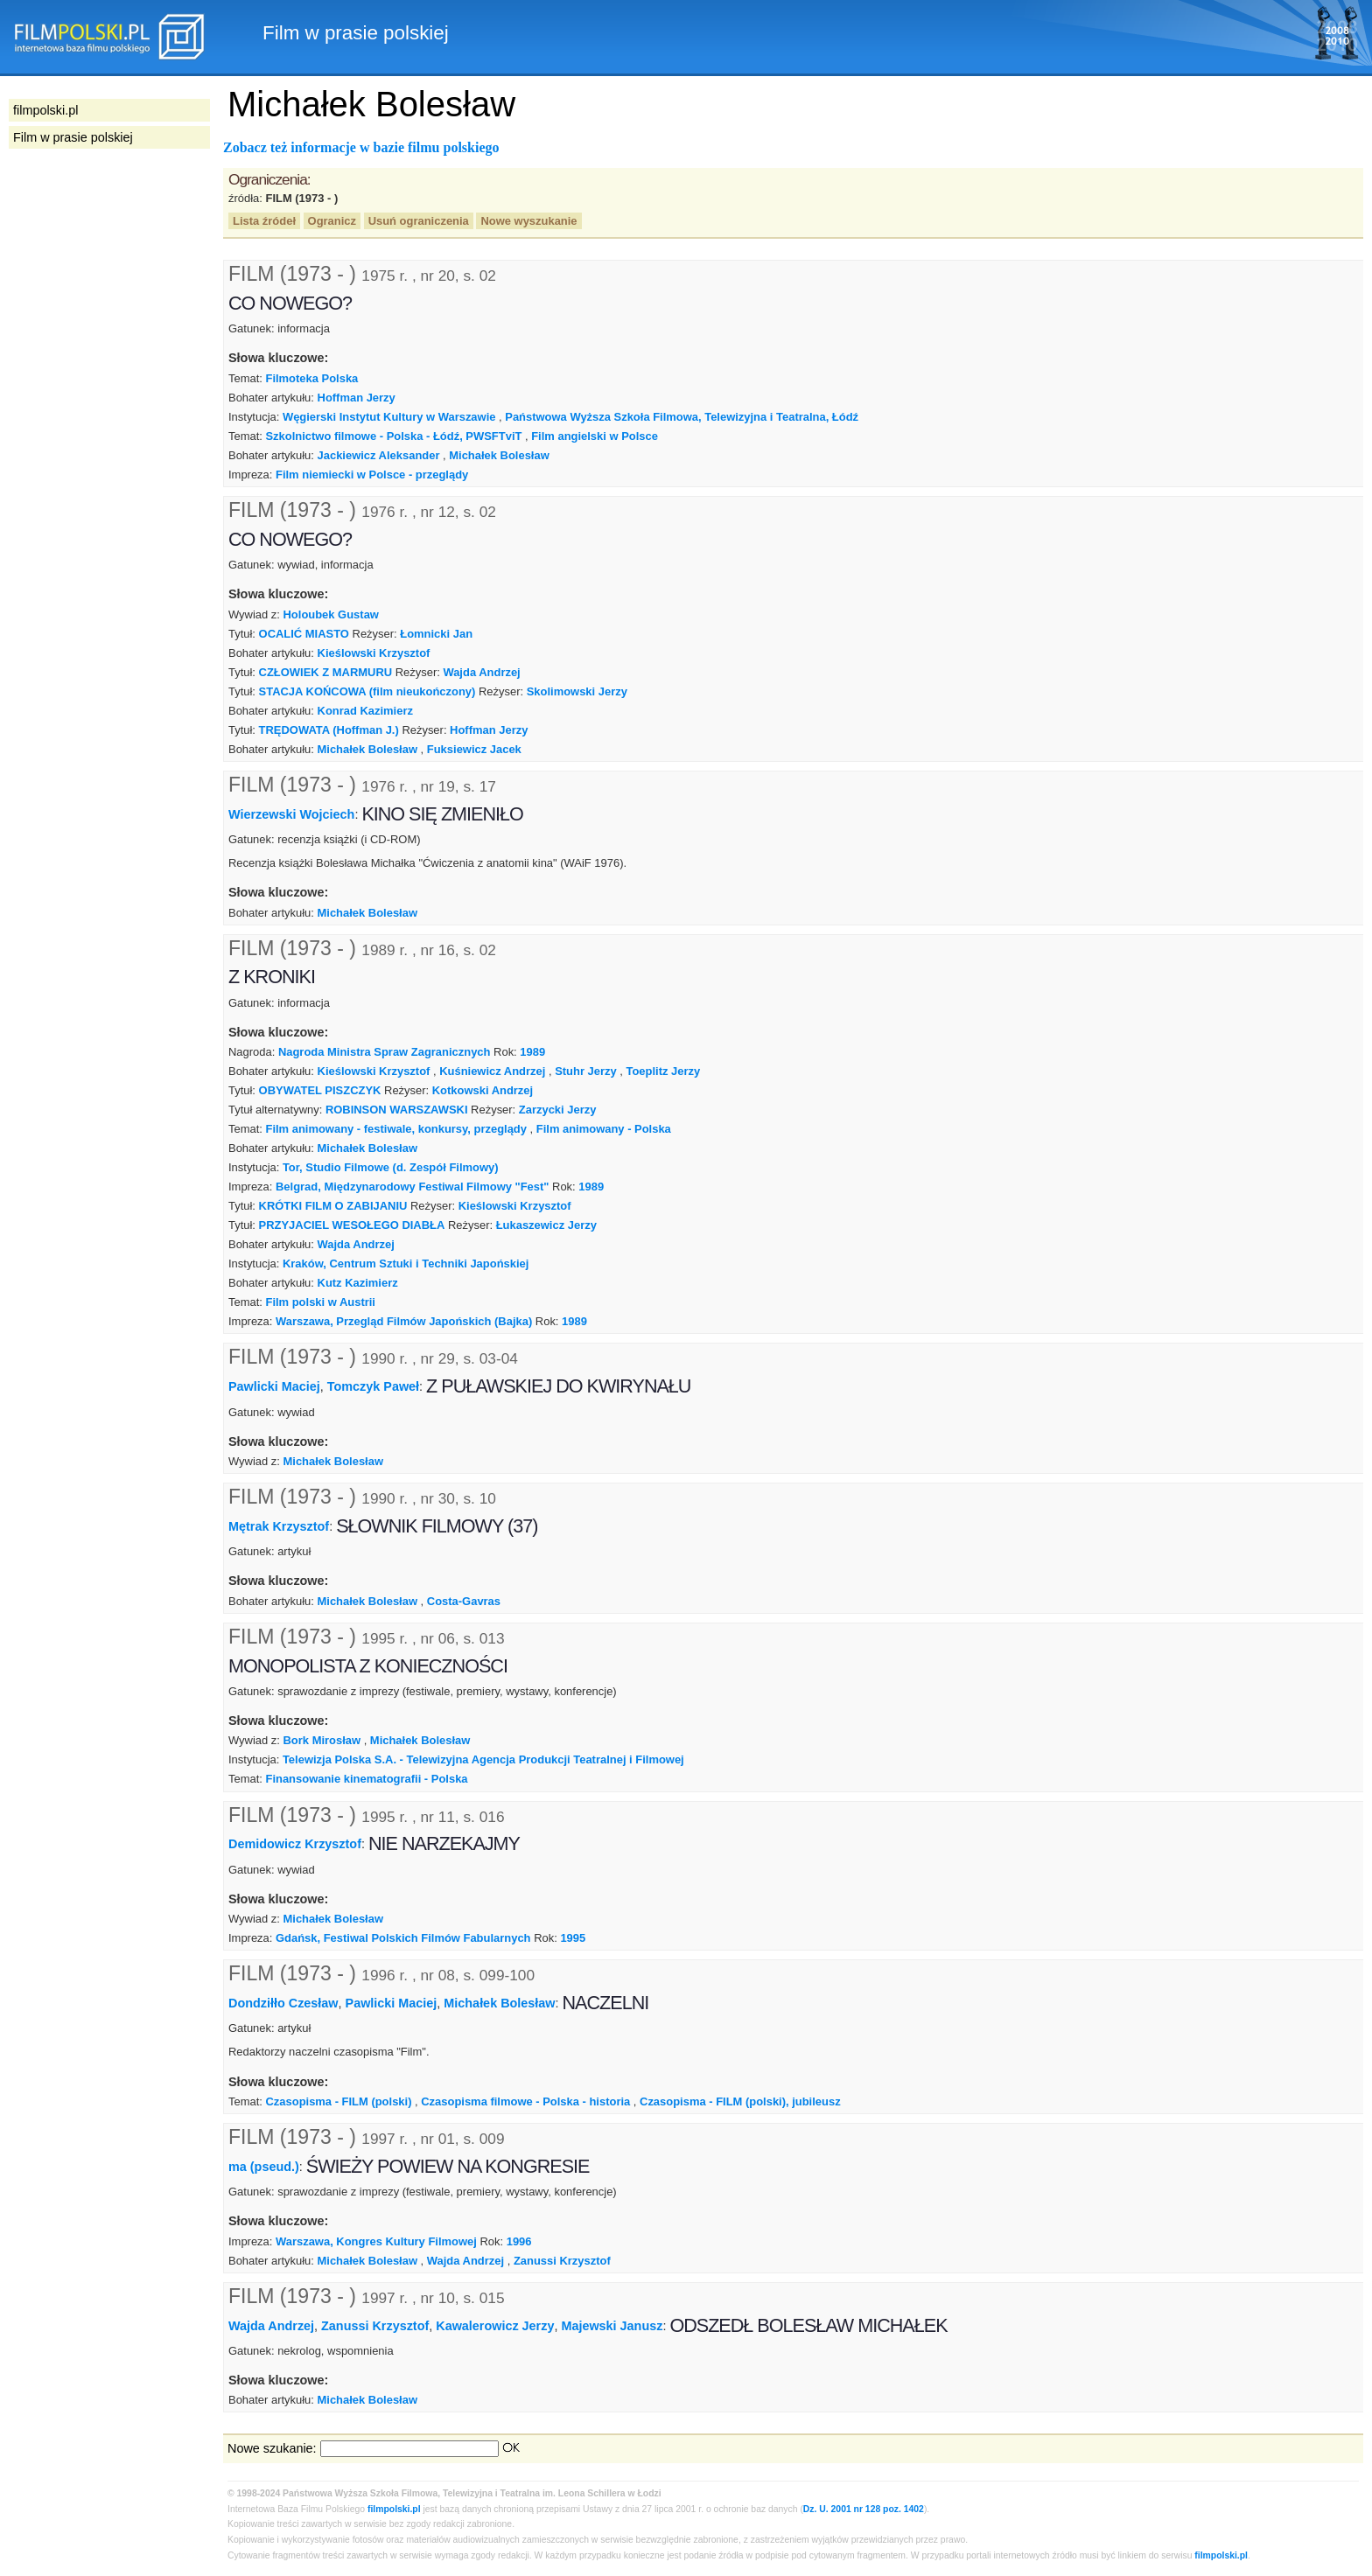  What do you see at coordinates (499, 455) in the screenshot?
I see `Michałek Bolesław` at bounding box center [499, 455].